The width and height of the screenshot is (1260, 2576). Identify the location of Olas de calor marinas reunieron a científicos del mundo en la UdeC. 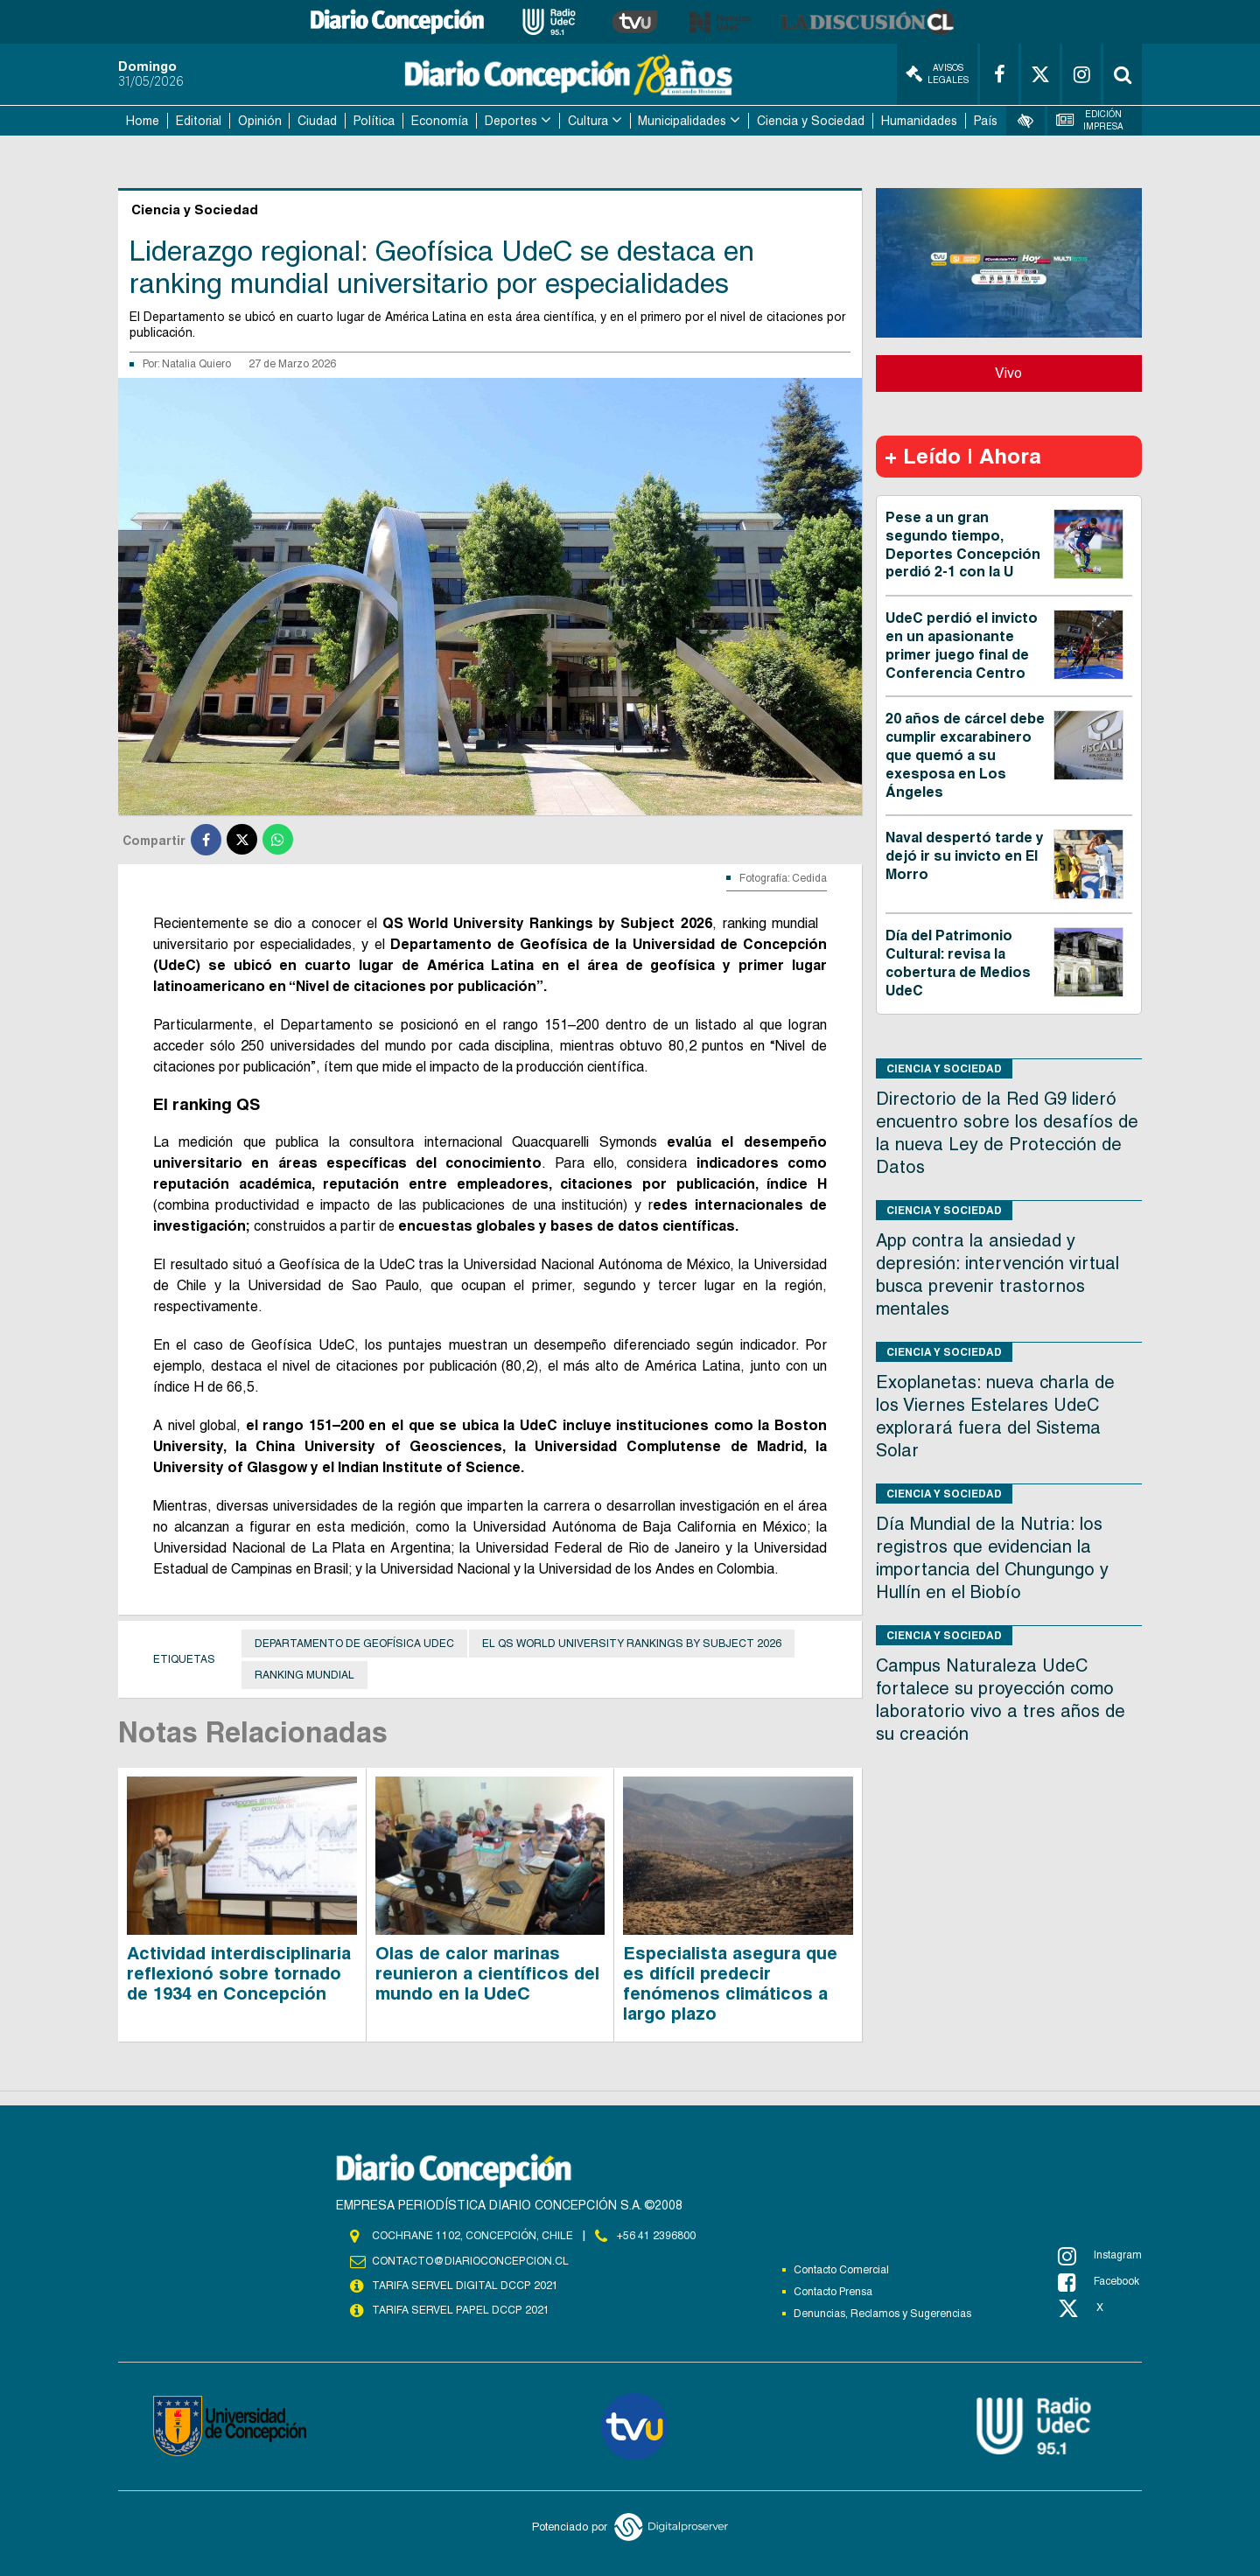
(487, 1973).